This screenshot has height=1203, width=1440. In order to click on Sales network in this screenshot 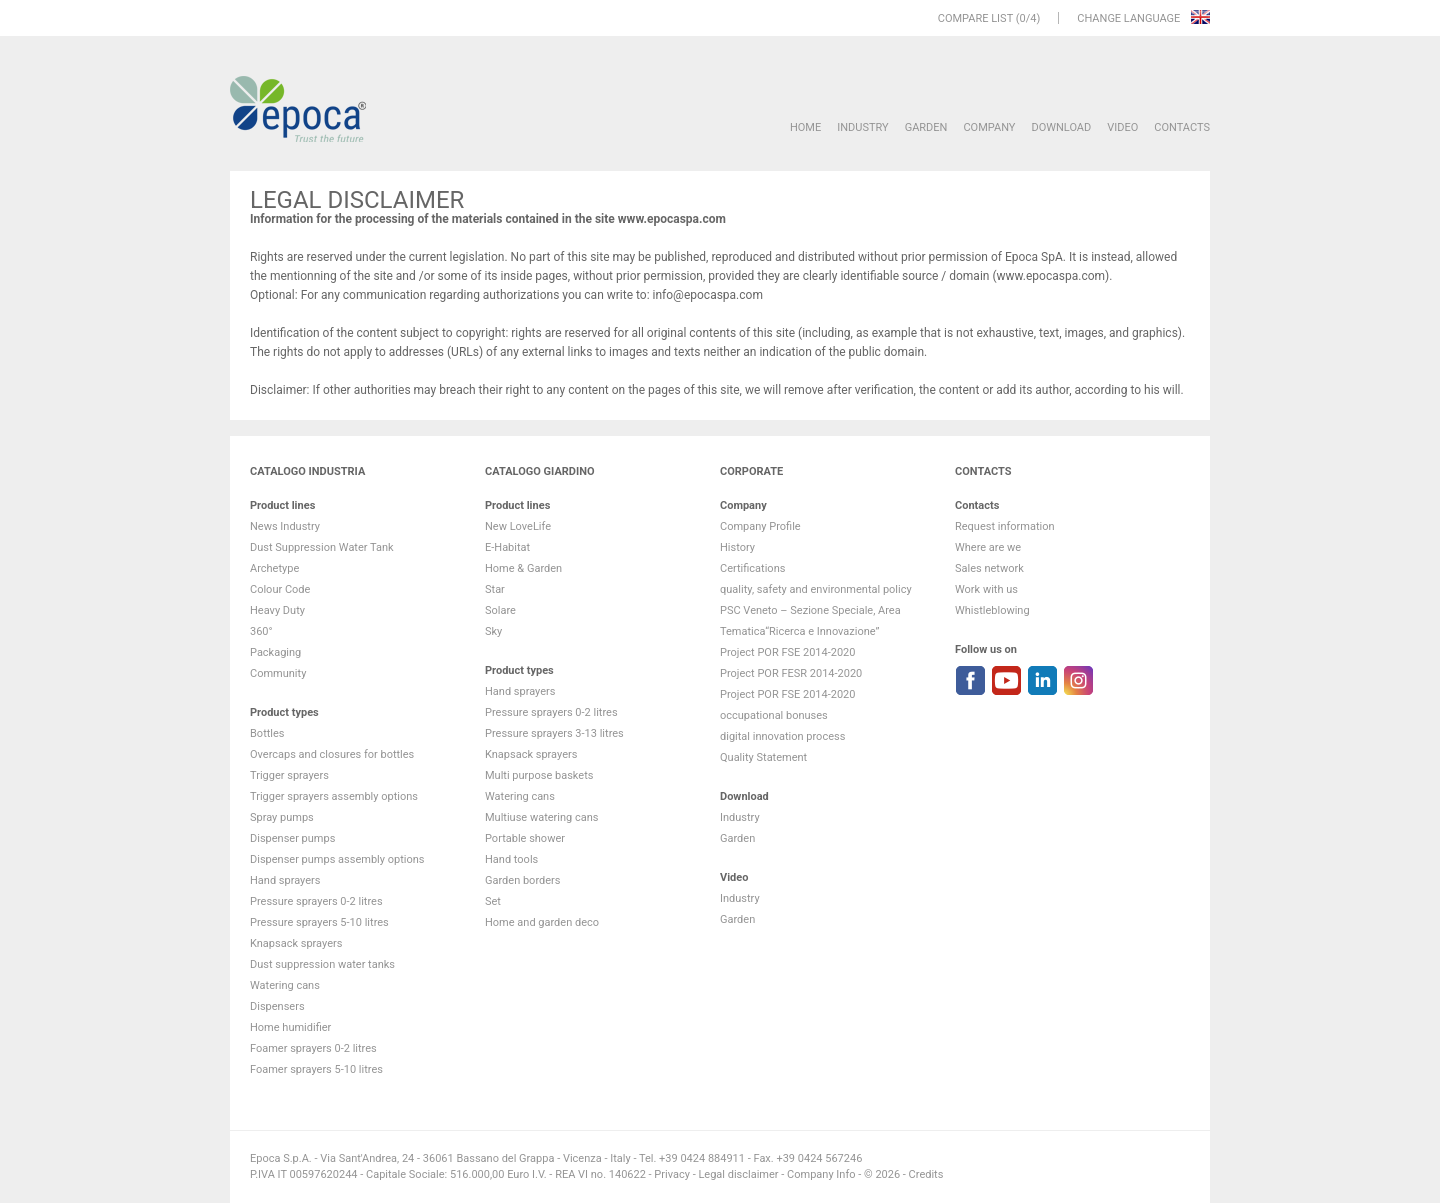, I will do `click(989, 568)`.